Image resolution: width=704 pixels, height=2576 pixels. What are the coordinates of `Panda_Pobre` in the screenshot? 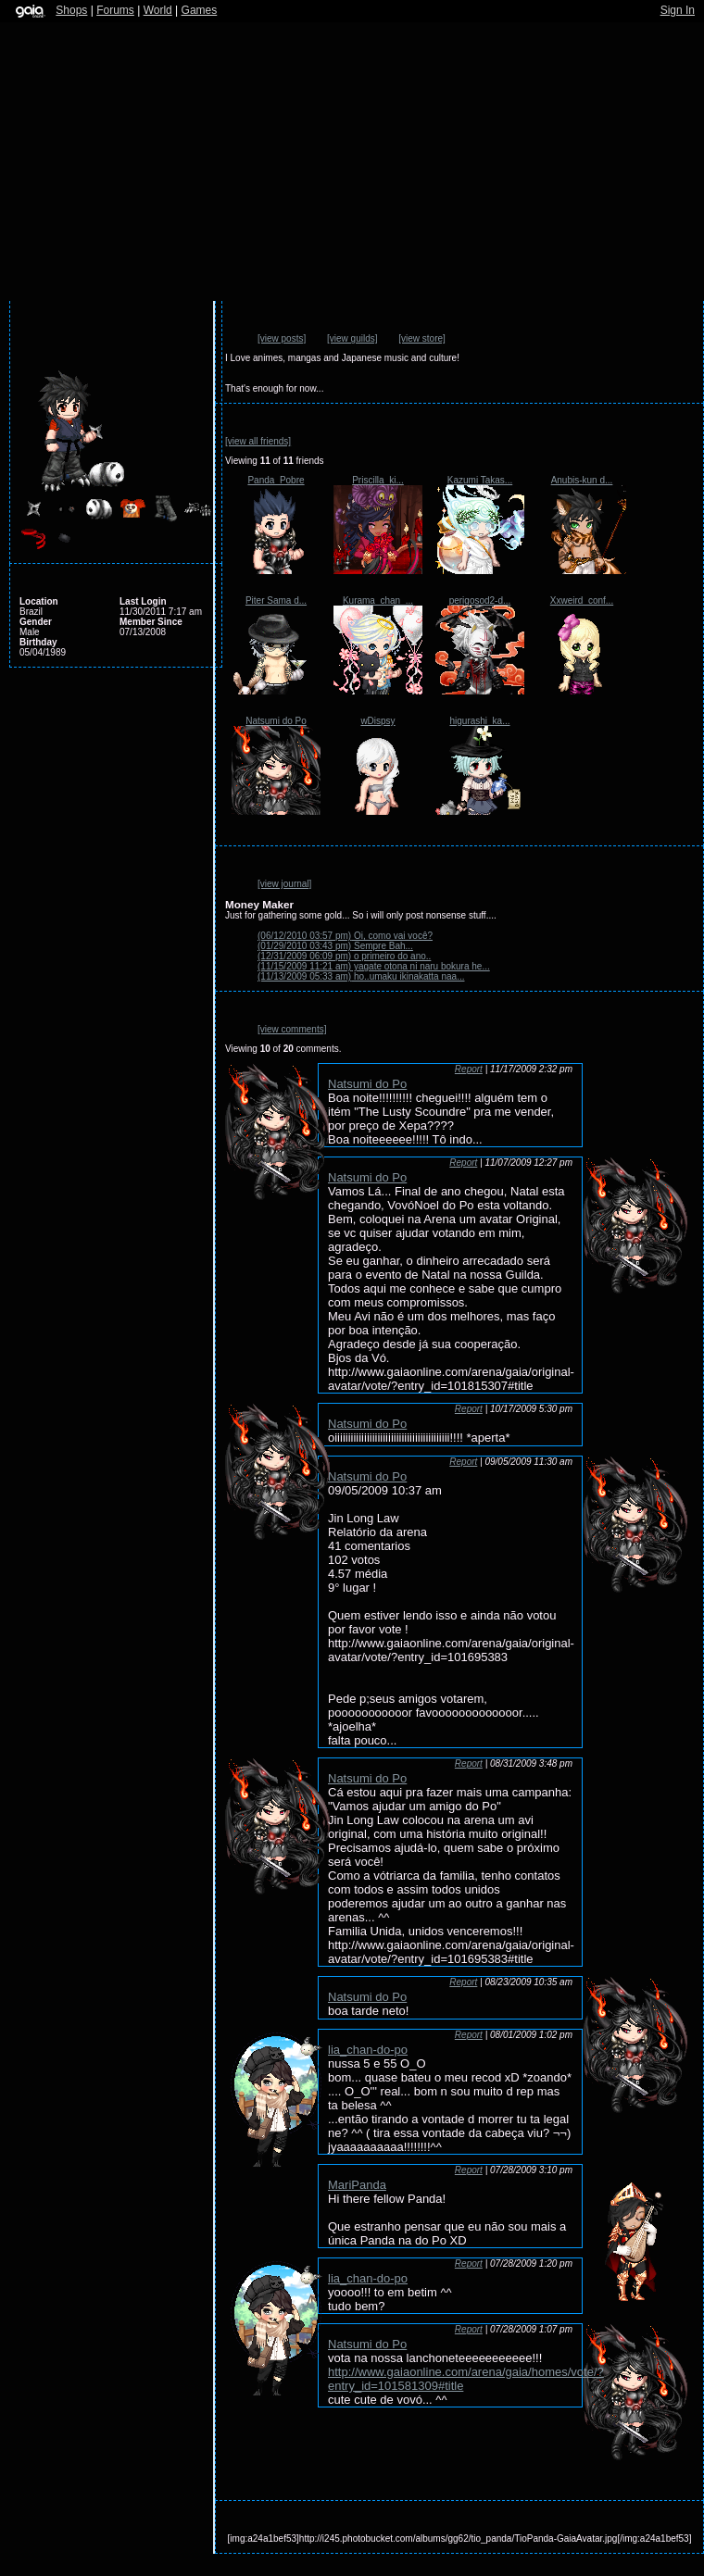 It's located at (275, 480).